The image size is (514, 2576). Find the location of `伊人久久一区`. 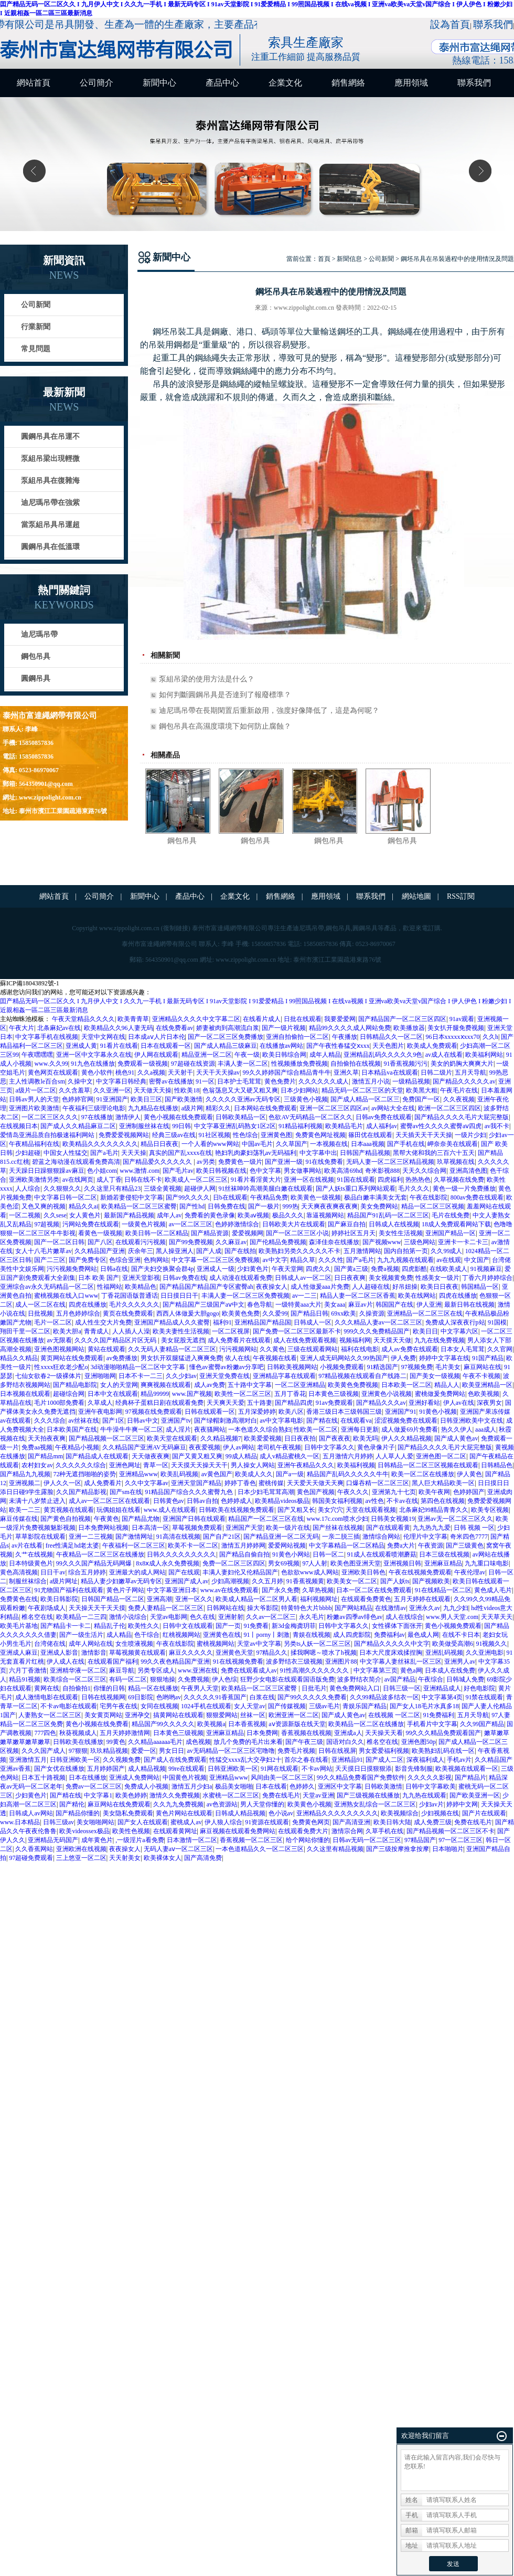

伊人久久一区 is located at coordinates (62, 1483).